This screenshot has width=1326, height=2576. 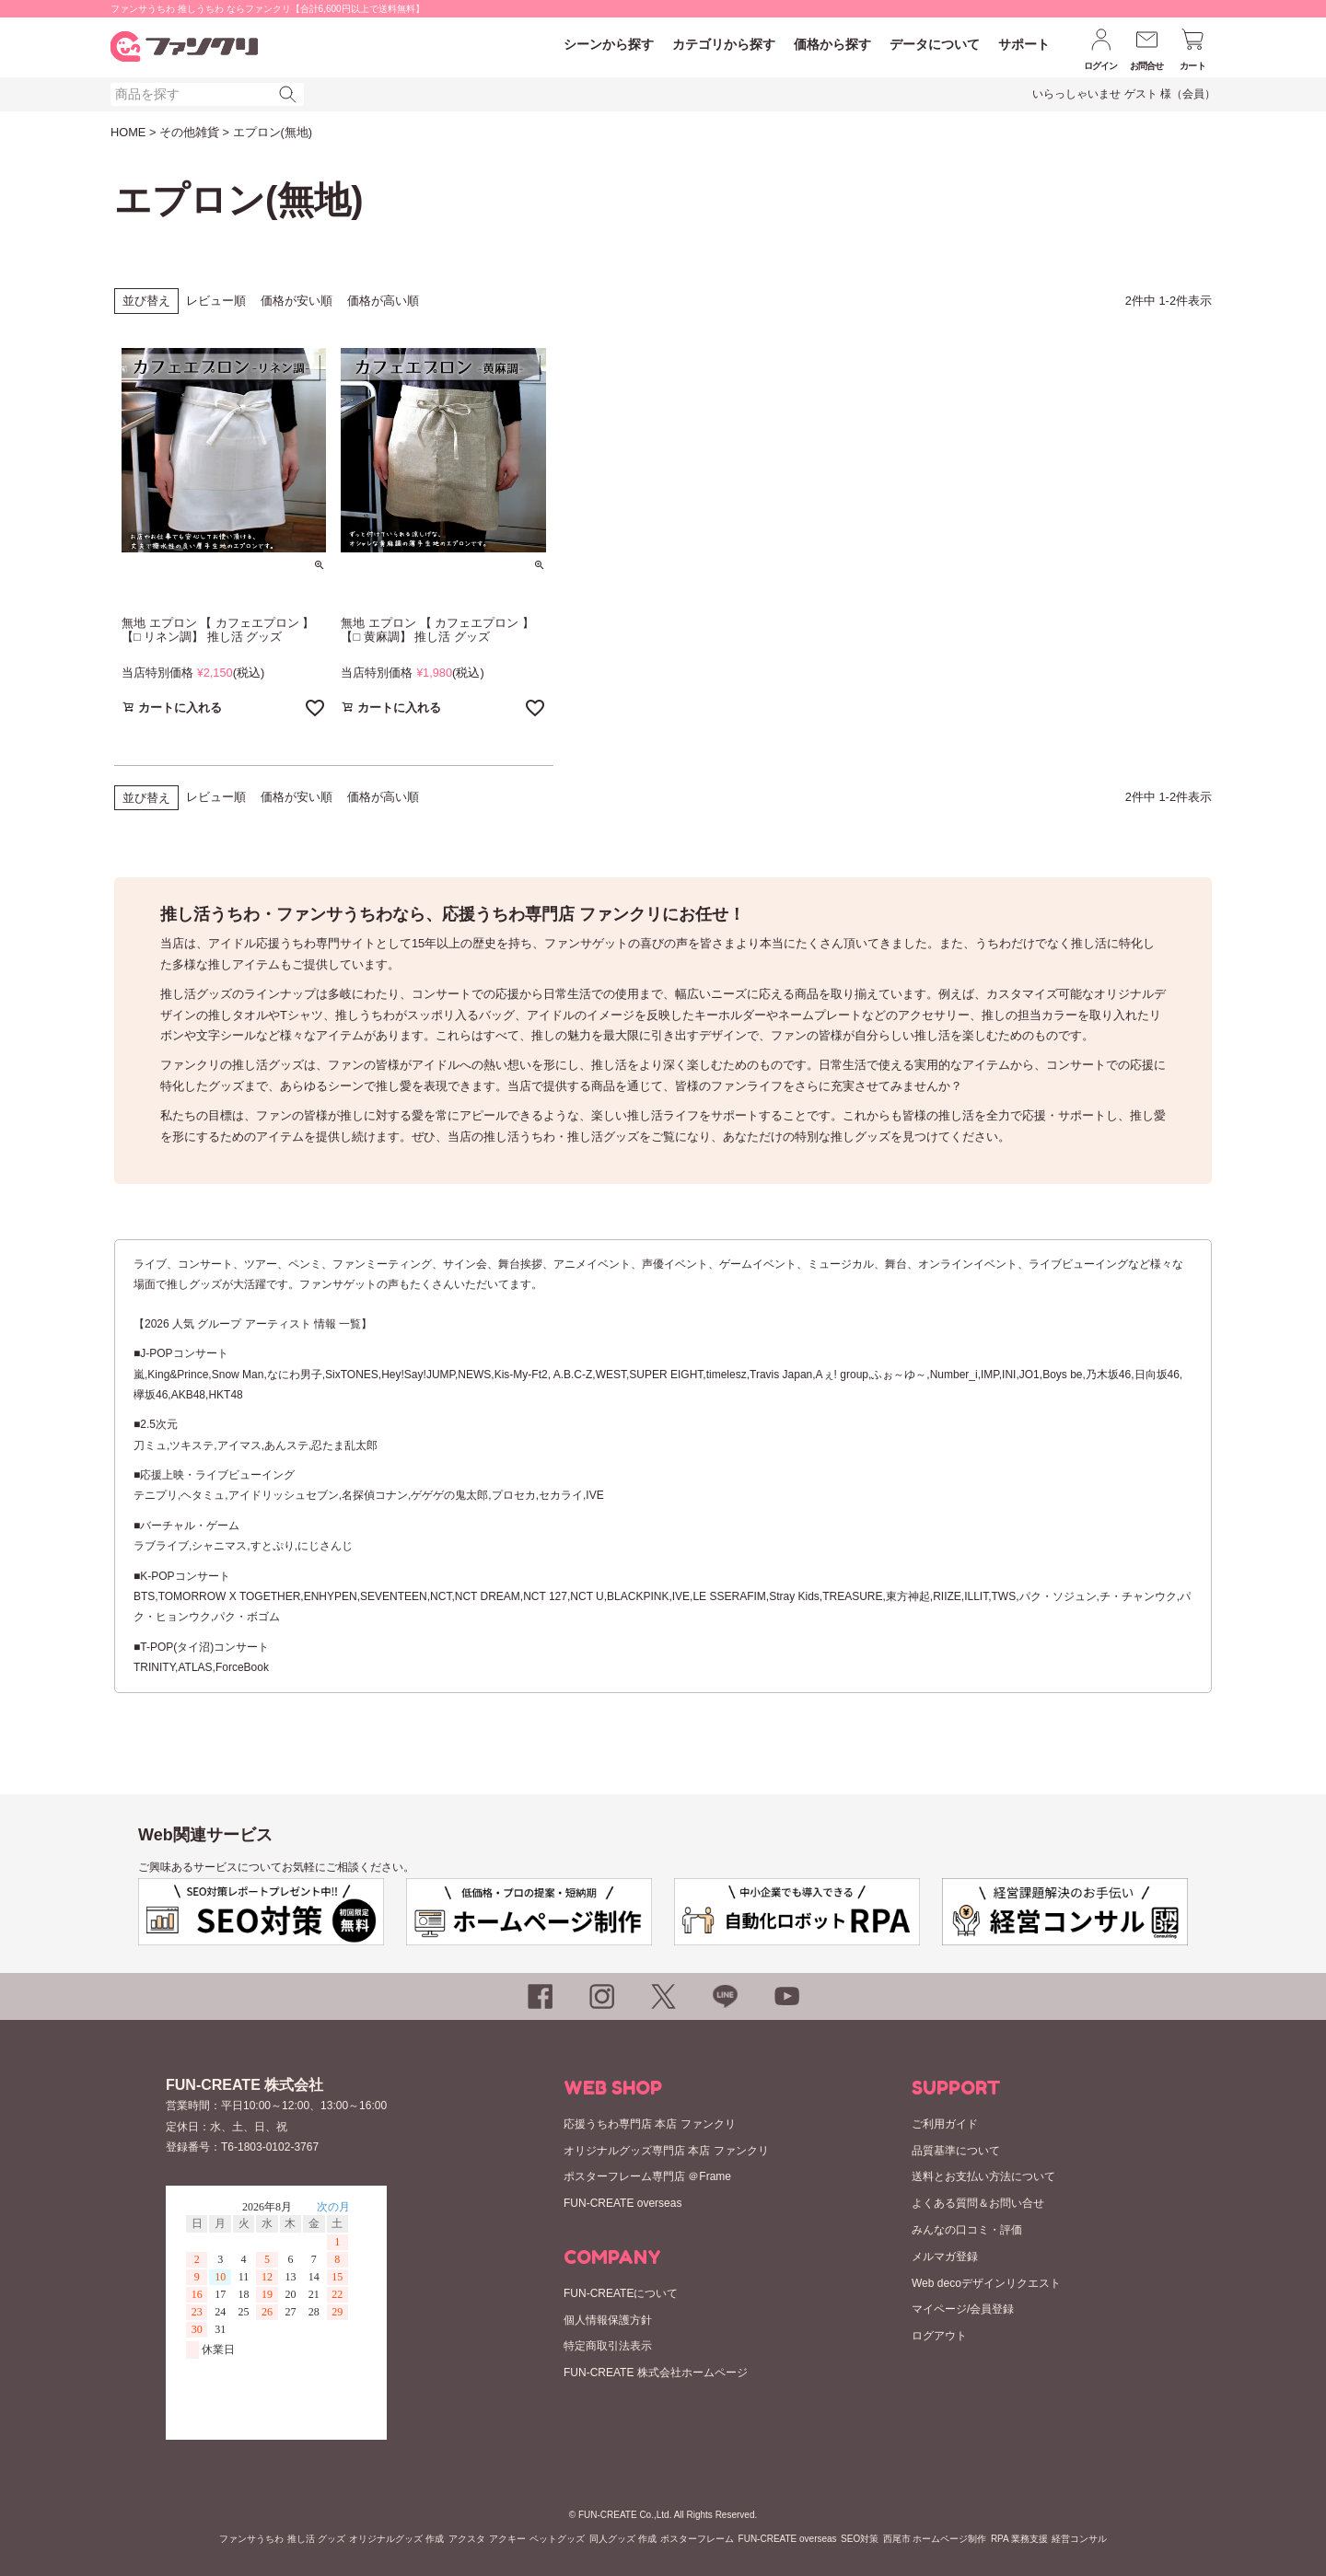 What do you see at coordinates (697, 2539) in the screenshot?
I see `ポスターフレーム` at bounding box center [697, 2539].